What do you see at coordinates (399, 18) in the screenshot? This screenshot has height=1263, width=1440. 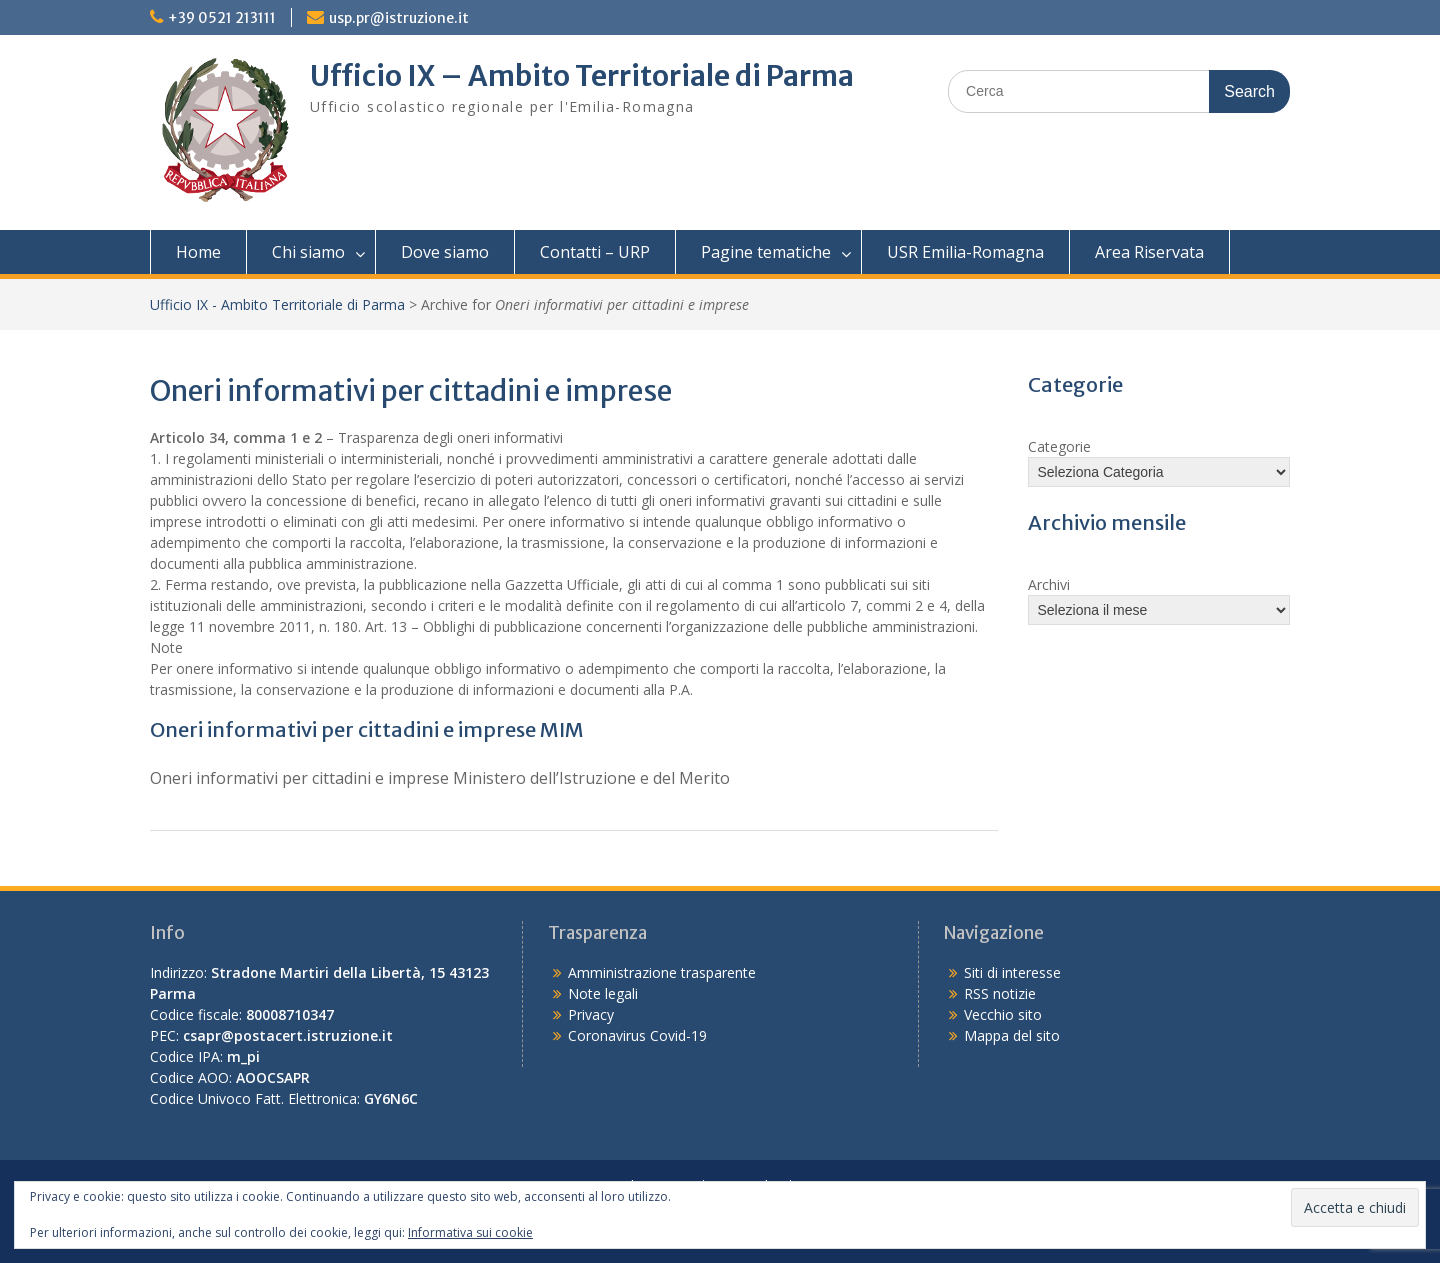 I see `usp.pr@istruzione.it` at bounding box center [399, 18].